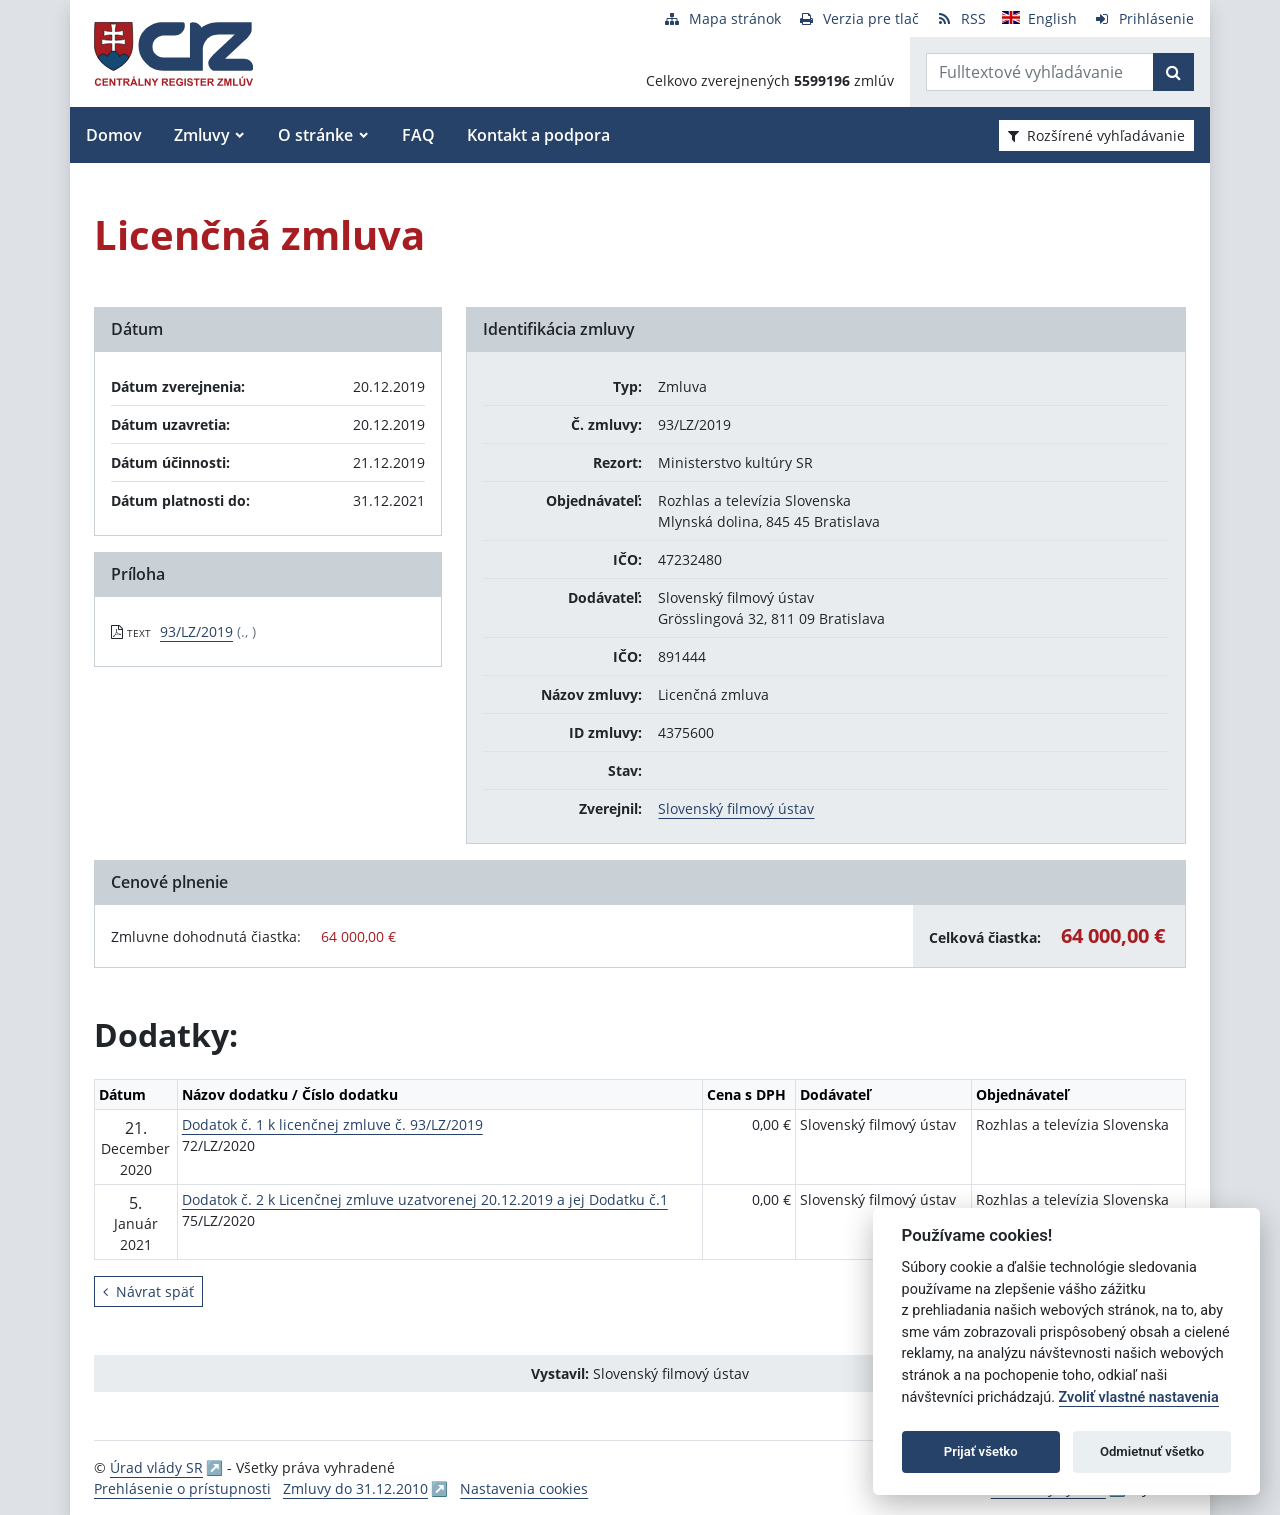 The image size is (1280, 1515). I want to click on [RSS odber], so click(960, 18).